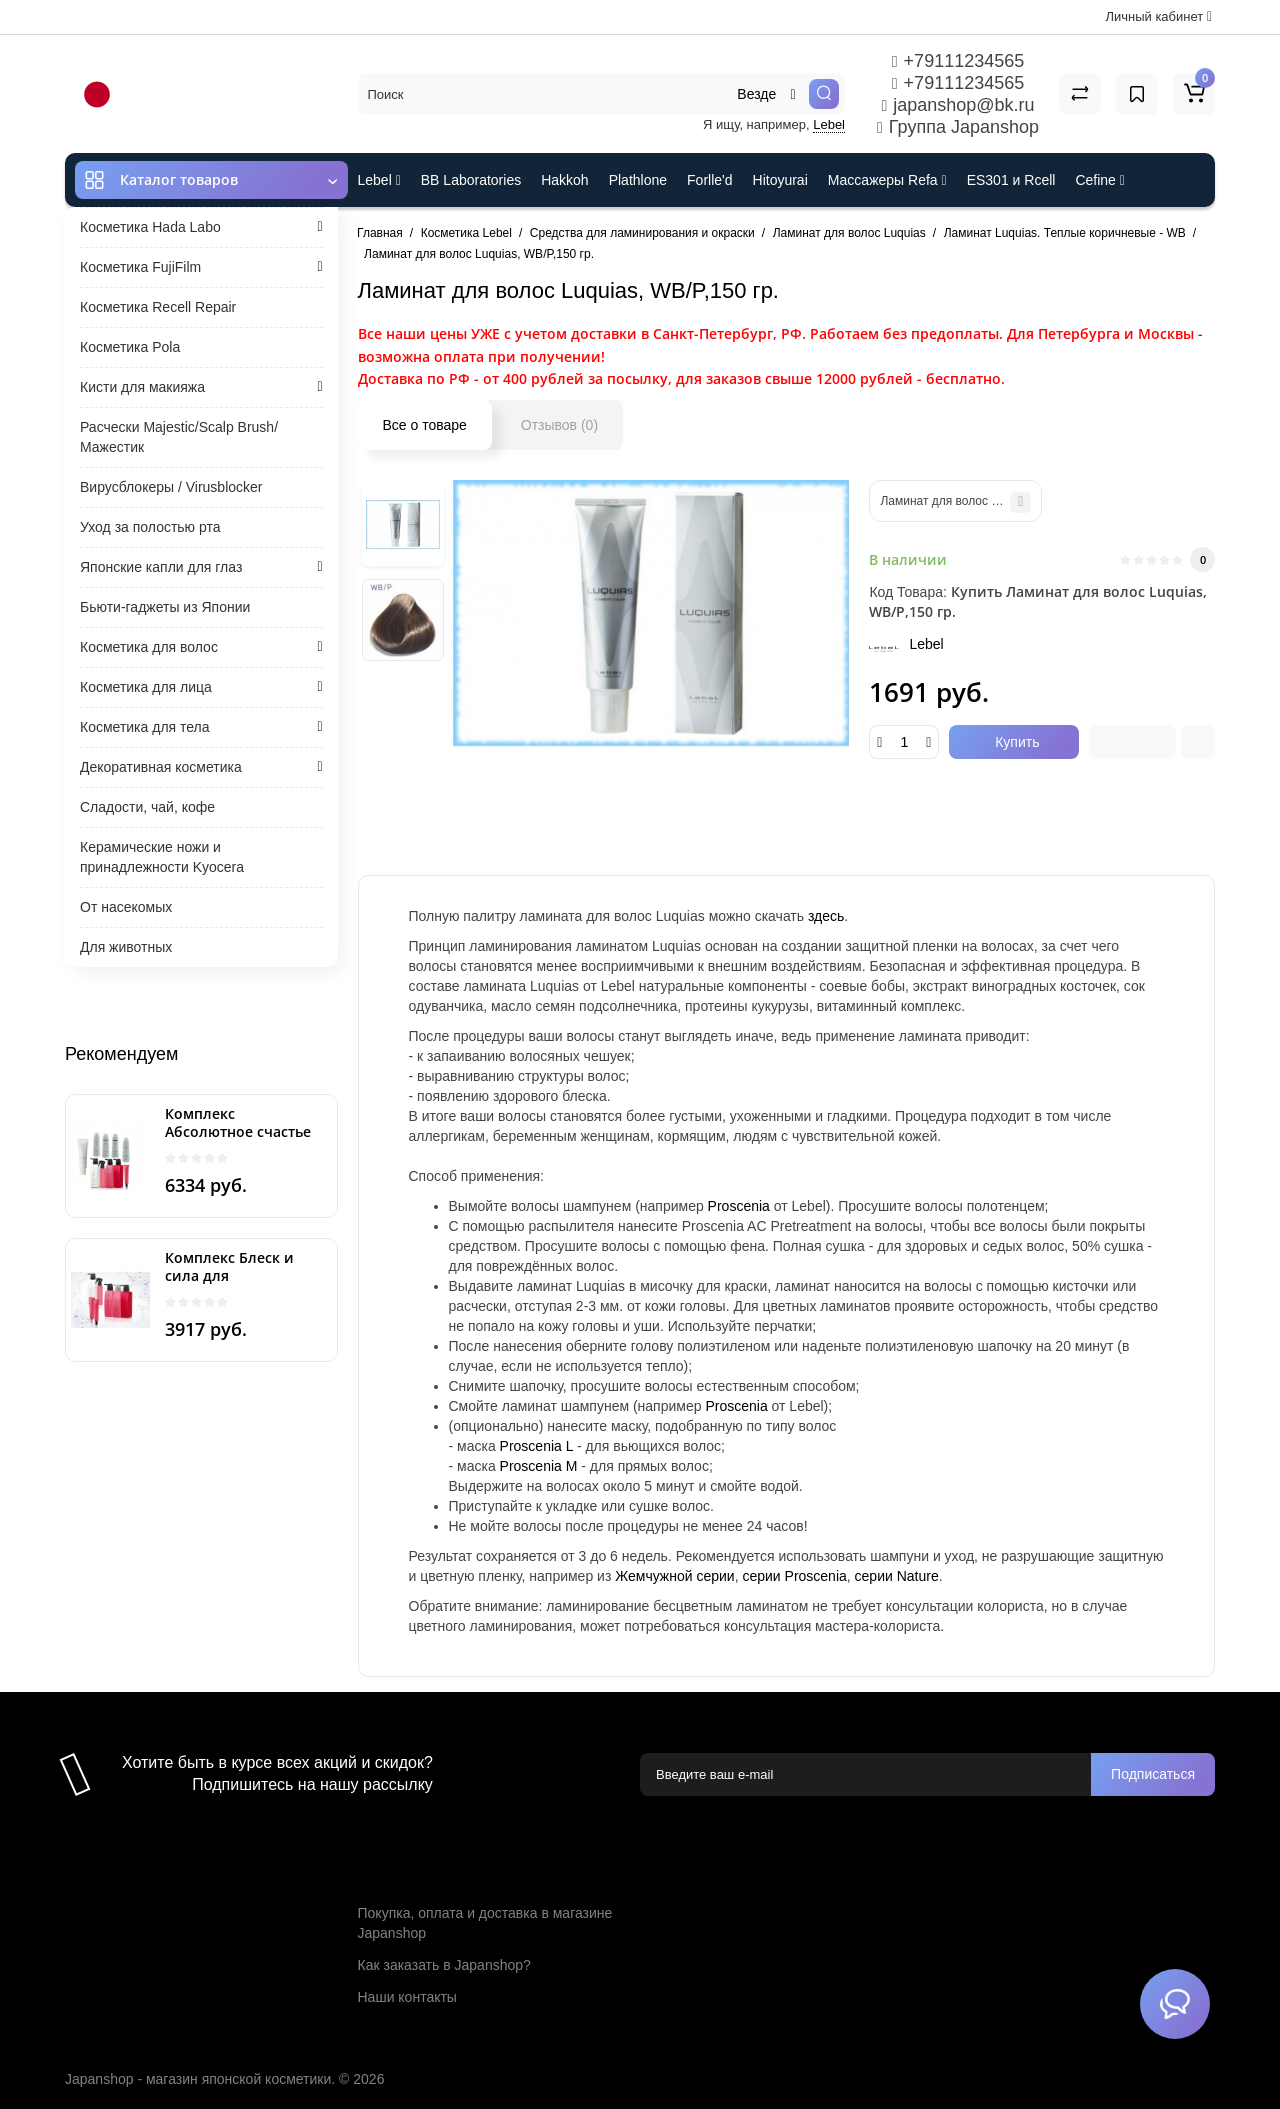 The height and width of the screenshot is (2109, 1280). What do you see at coordinates (564, 180) in the screenshot?
I see `Hakkoh` at bounding box center [564, 180].